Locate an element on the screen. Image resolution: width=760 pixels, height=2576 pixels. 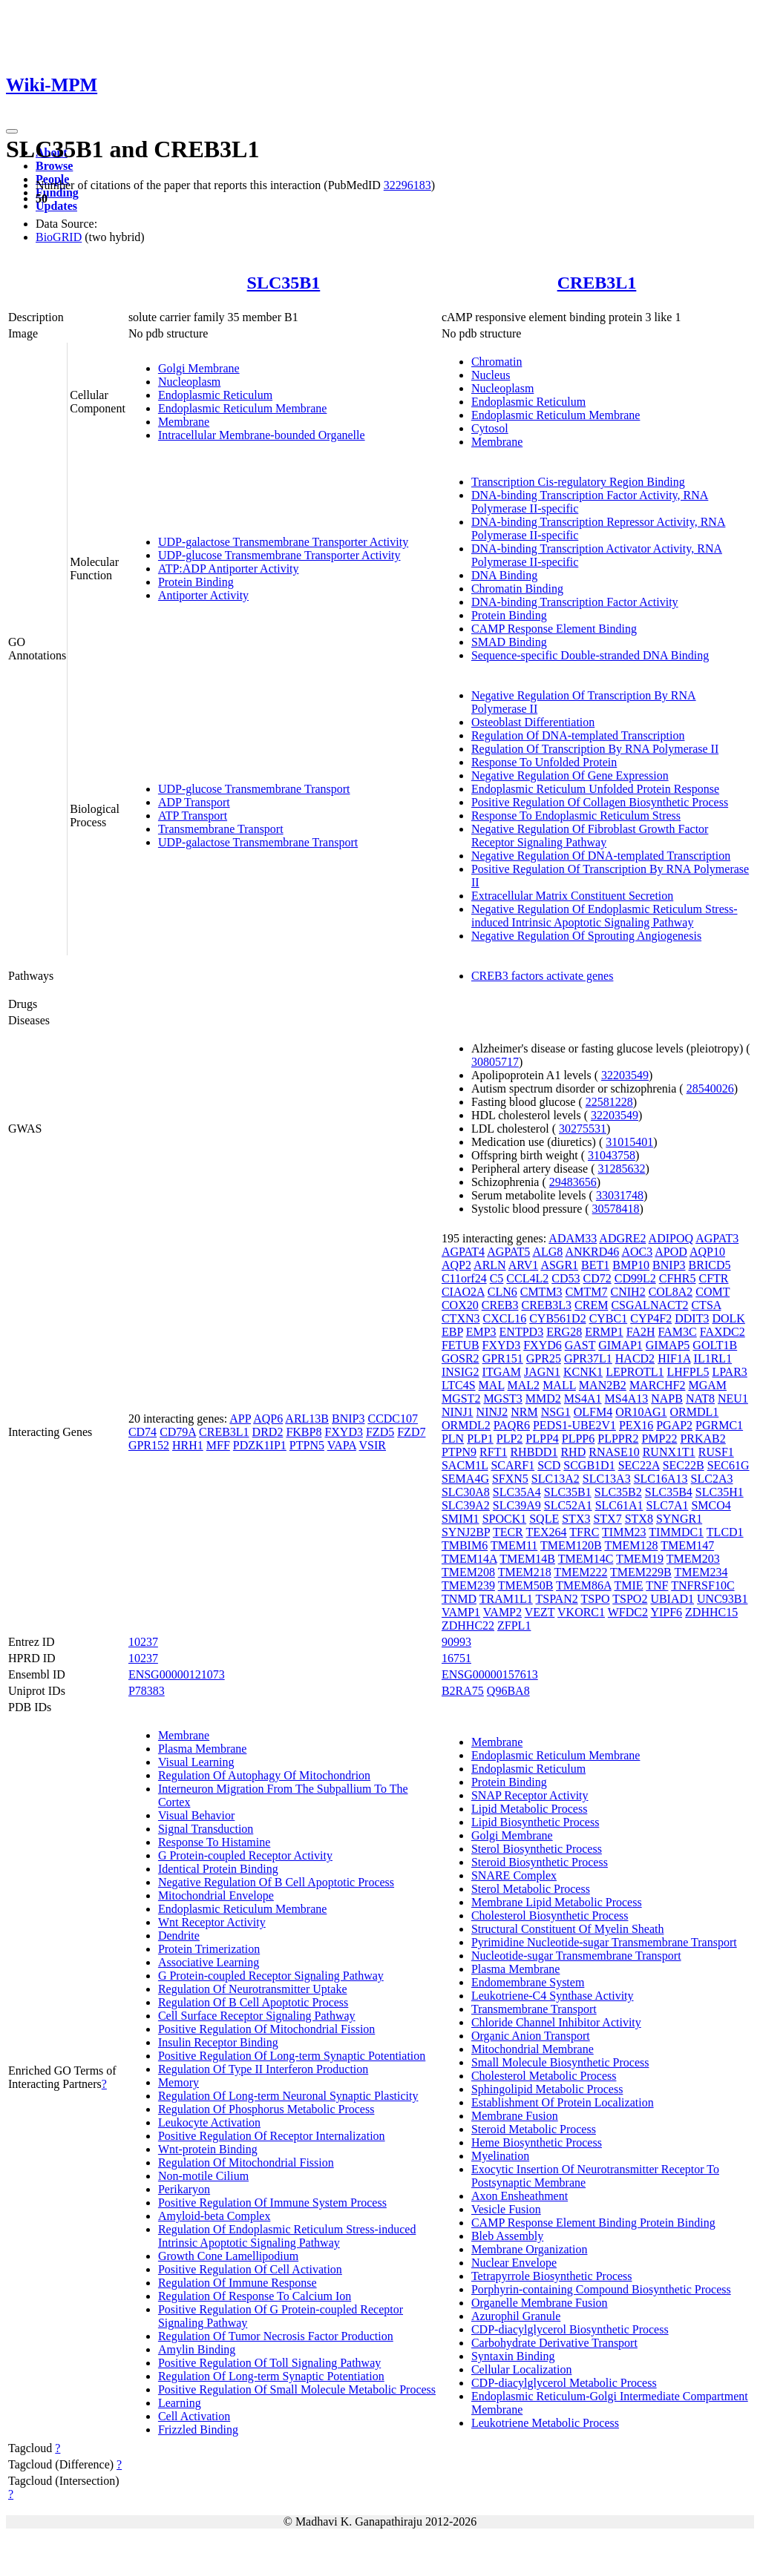
Cellular Localization is located at coordinates (521, 2369).